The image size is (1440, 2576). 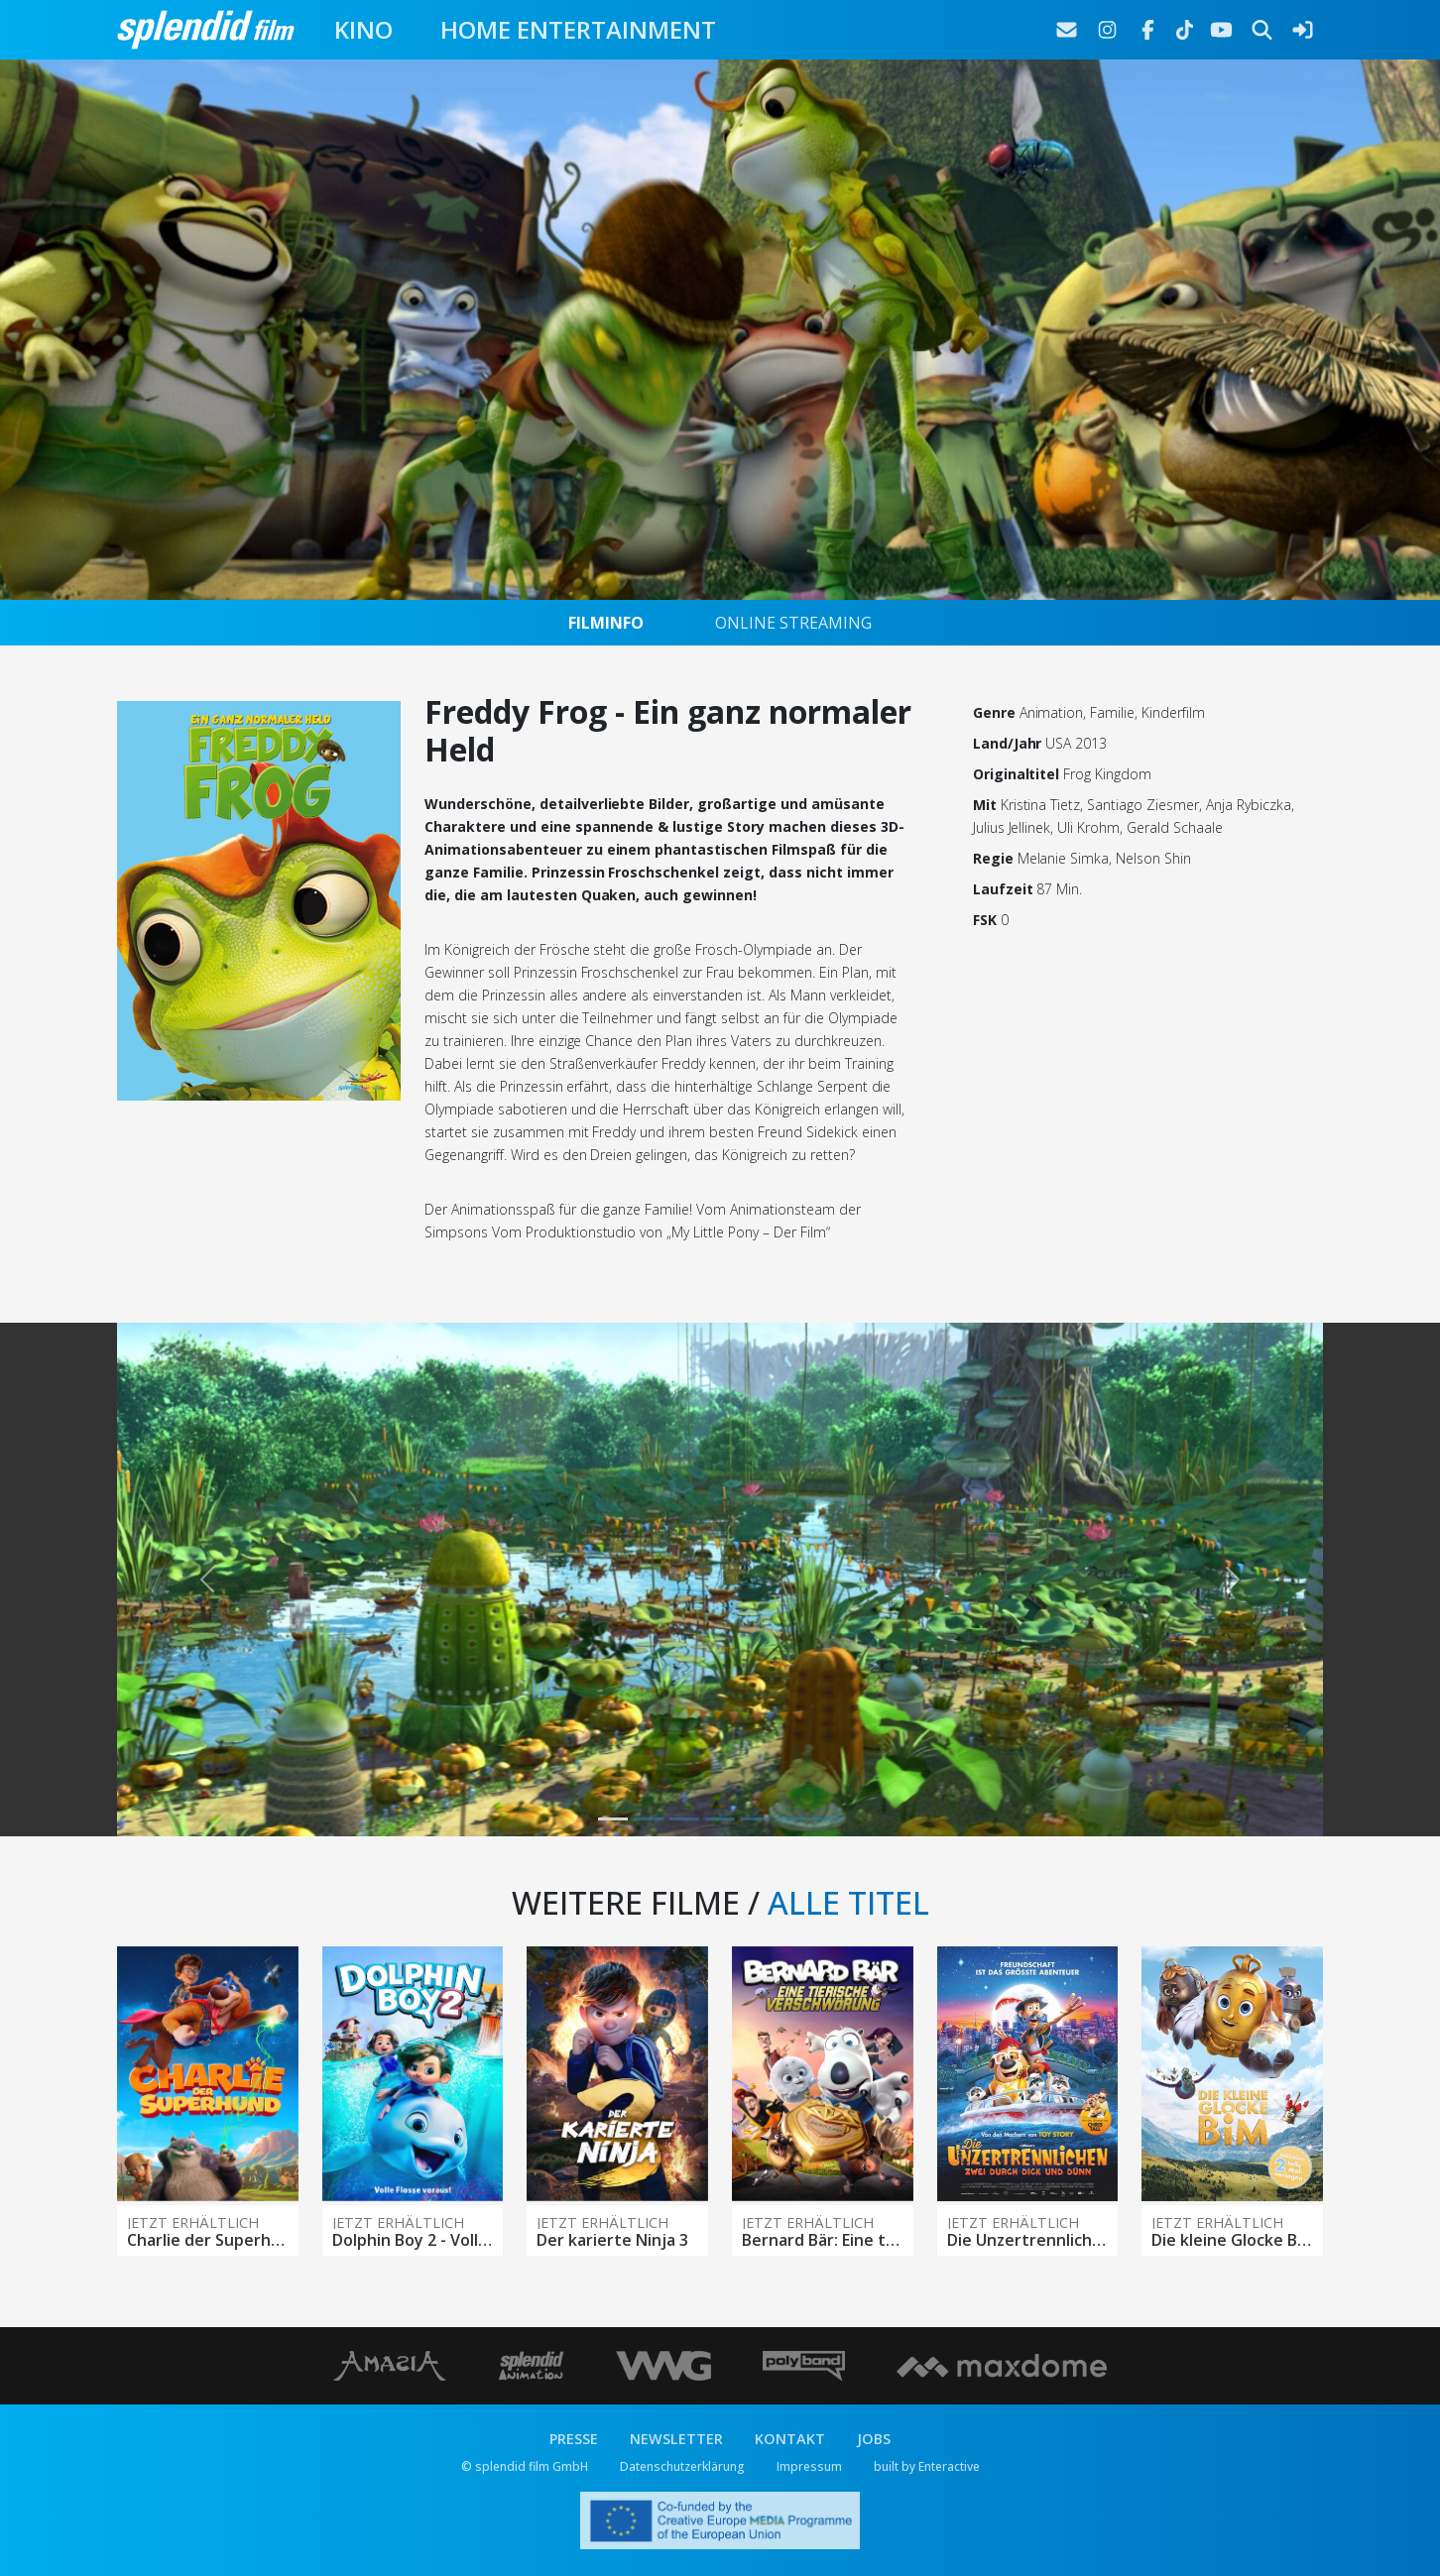 I want to click on ALLE TITEL, so click(x=848, y=1902).